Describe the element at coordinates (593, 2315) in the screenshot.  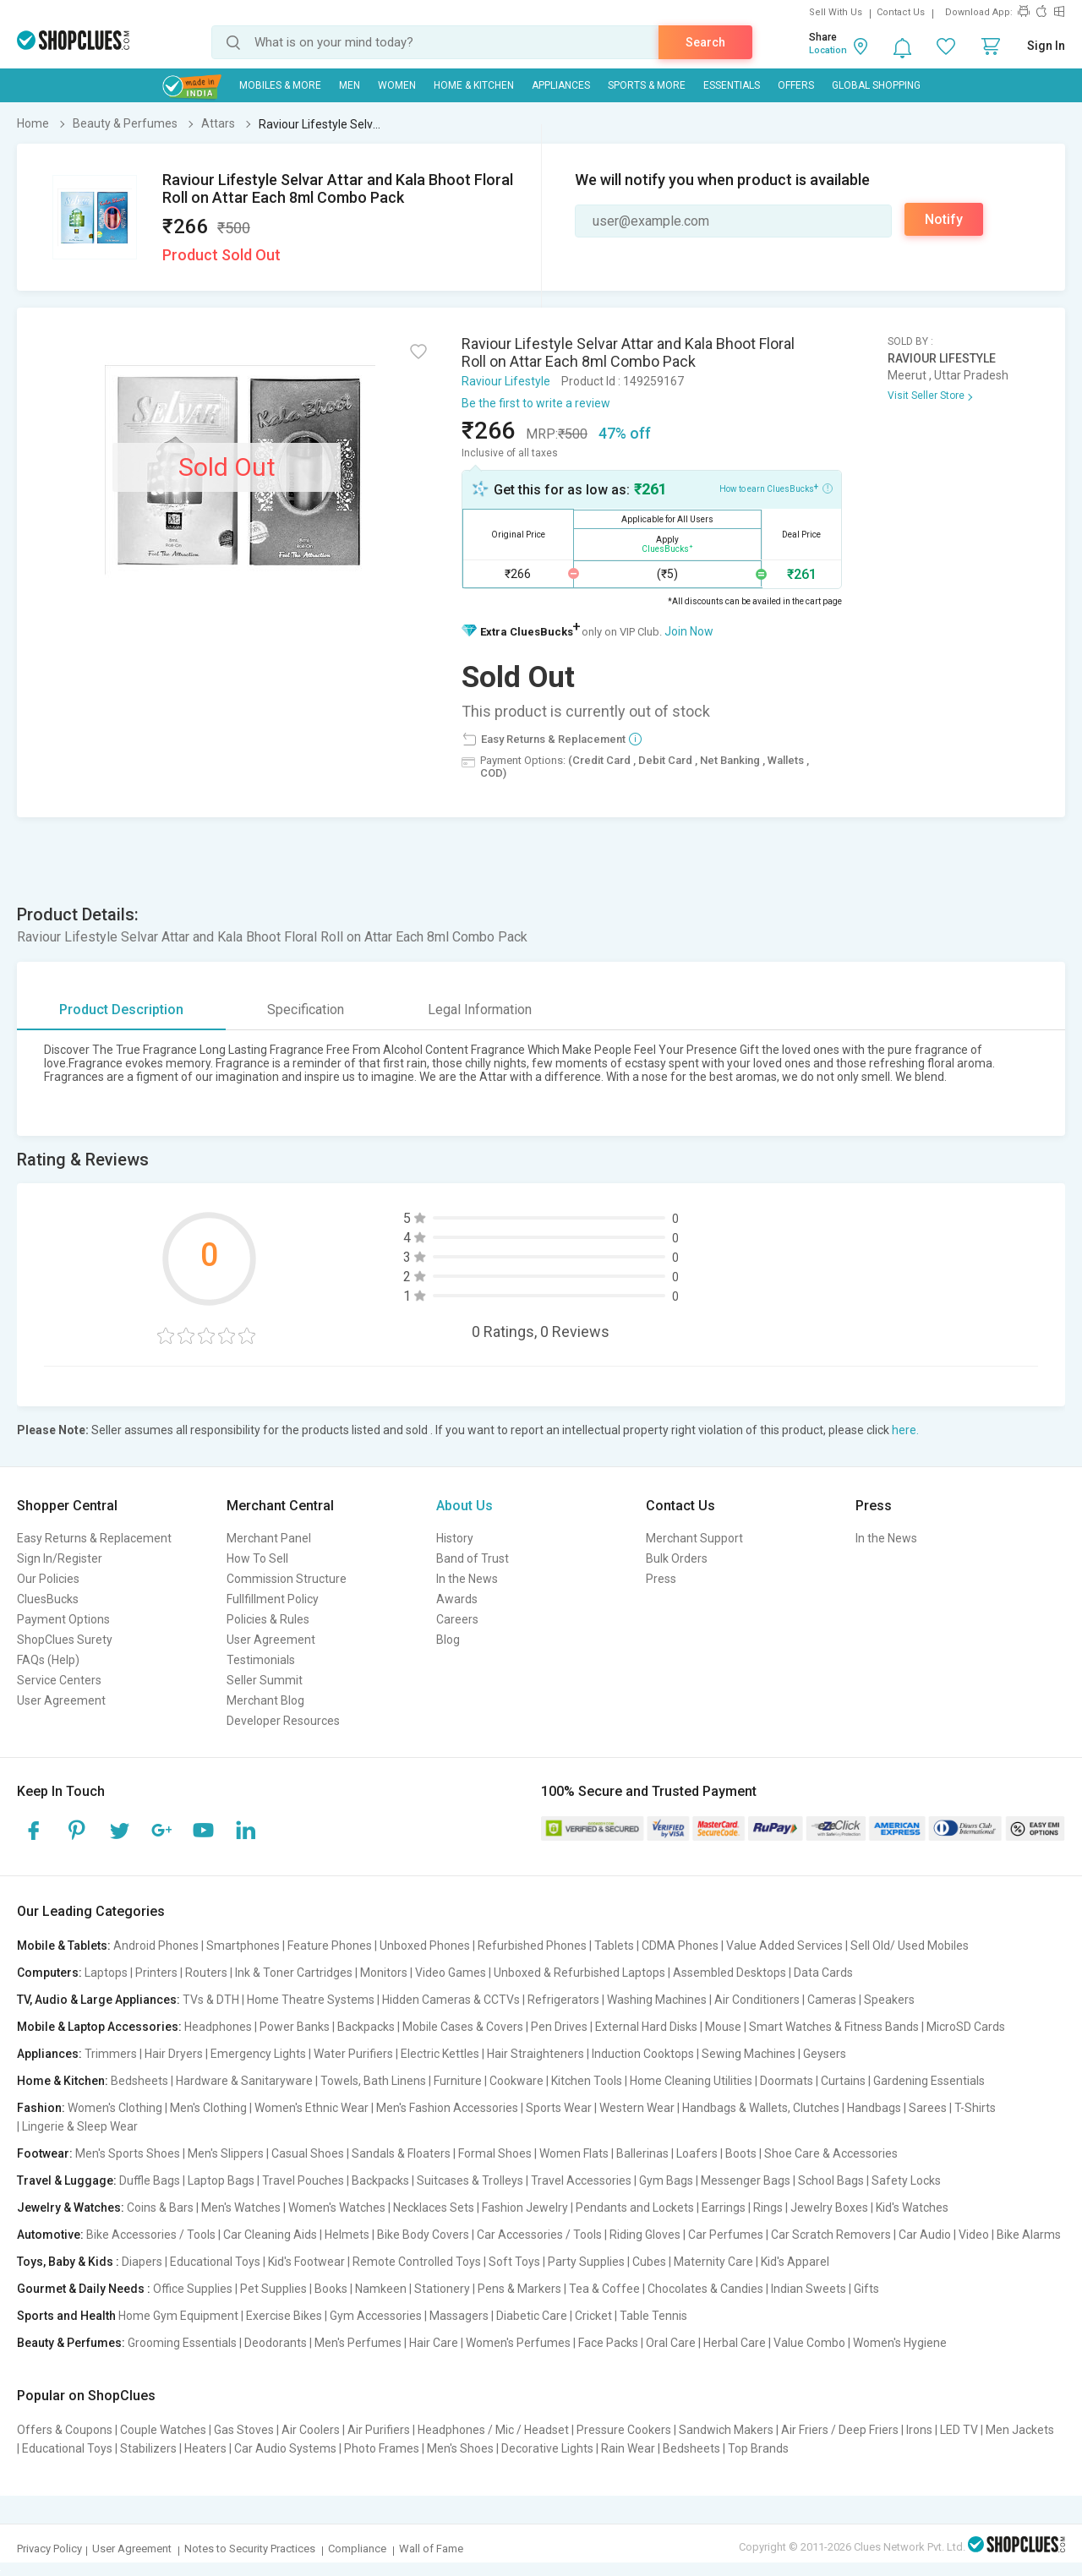
I see `Cricket` at that location.